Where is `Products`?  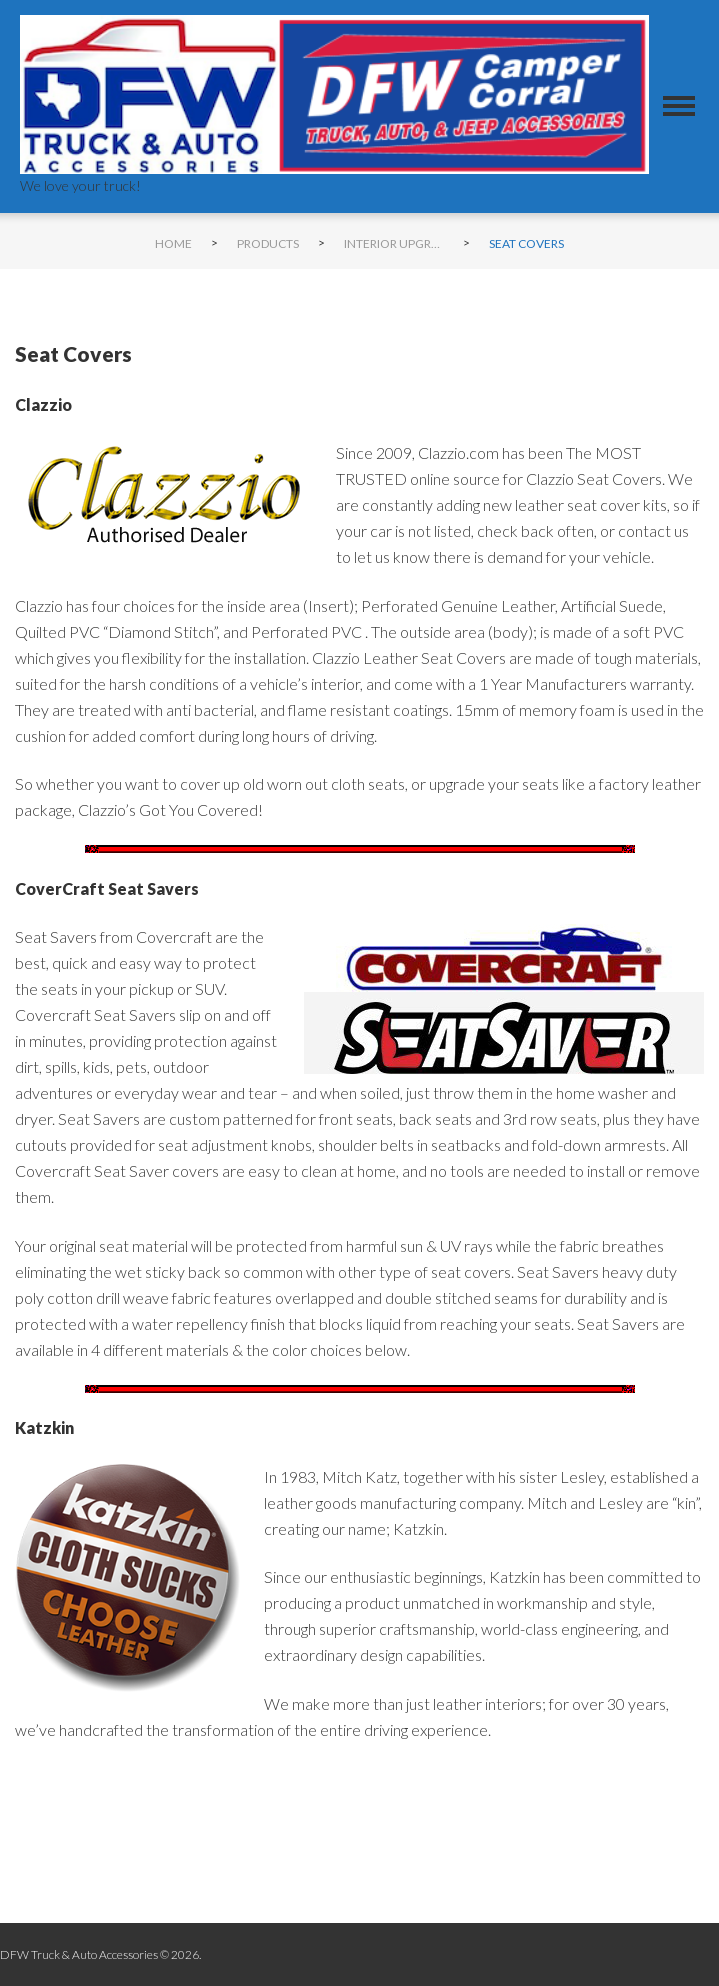 Products is located at coordinates (268, 243).